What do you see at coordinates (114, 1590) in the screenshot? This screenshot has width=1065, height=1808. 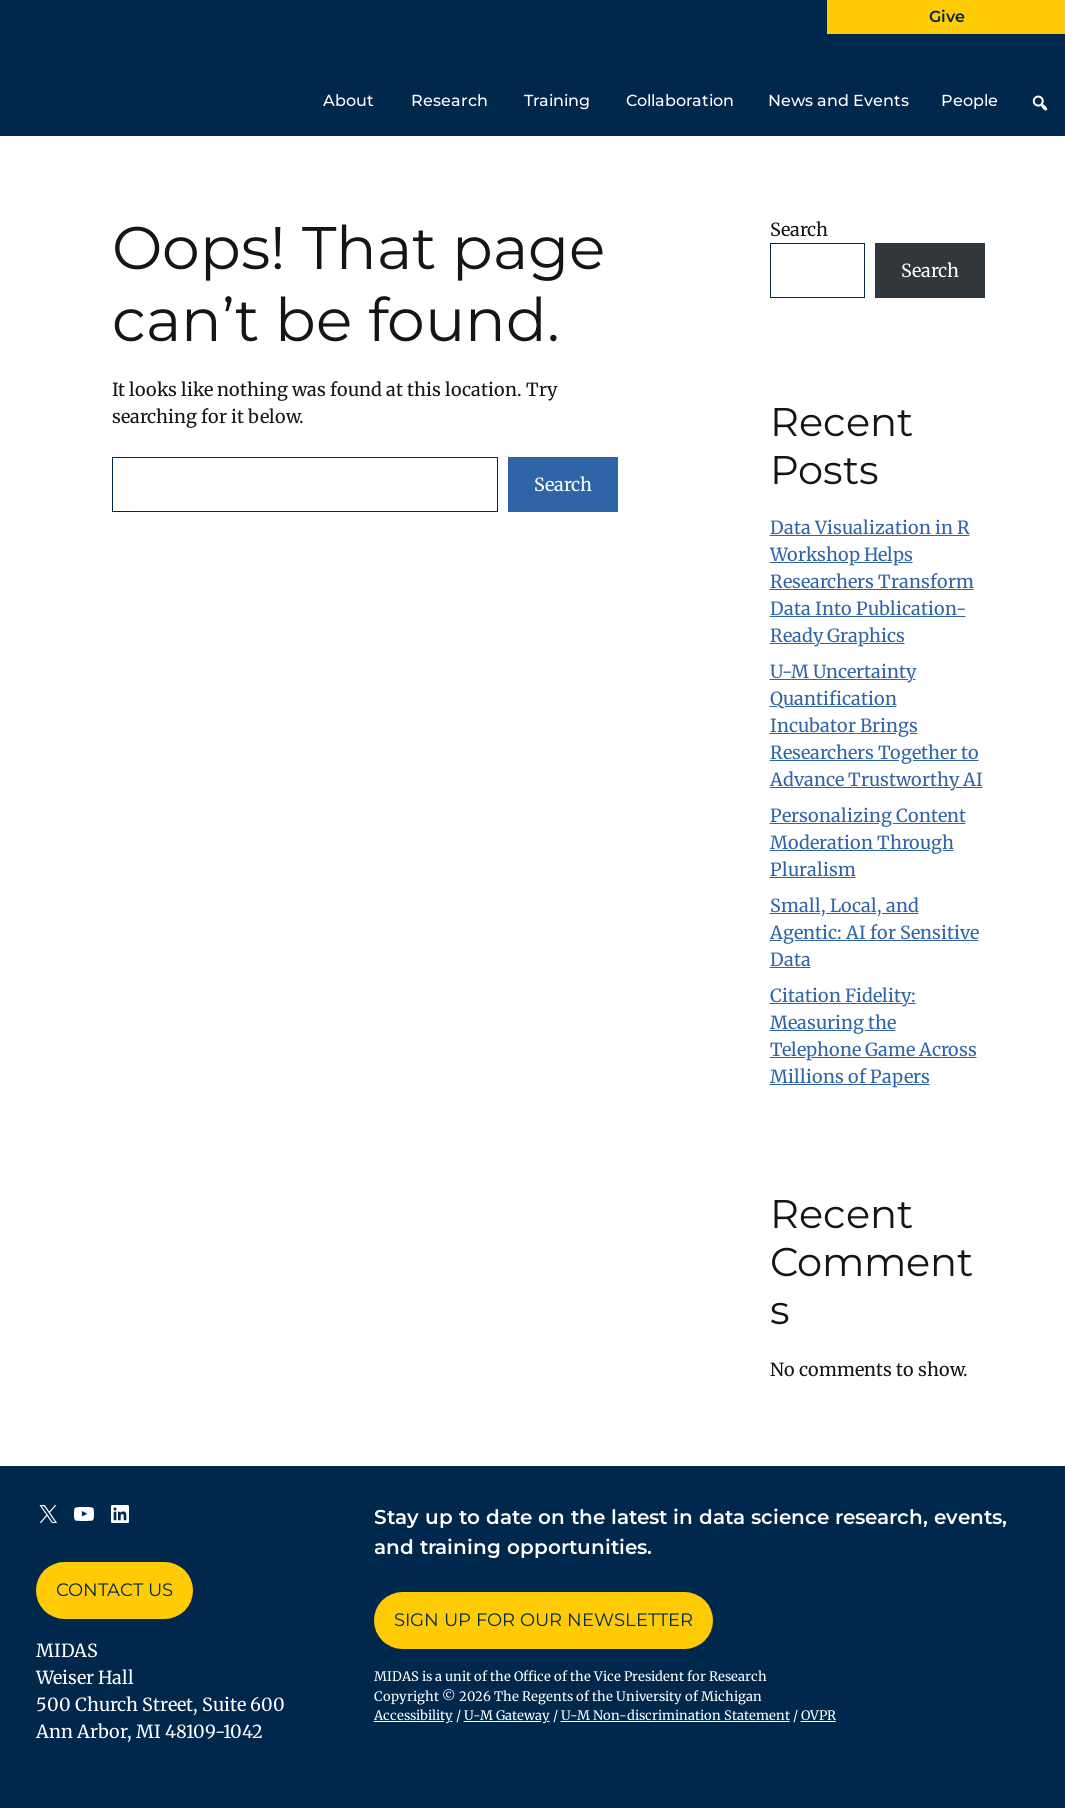 I see `Contact Us` at bounding box center [114, 1590].